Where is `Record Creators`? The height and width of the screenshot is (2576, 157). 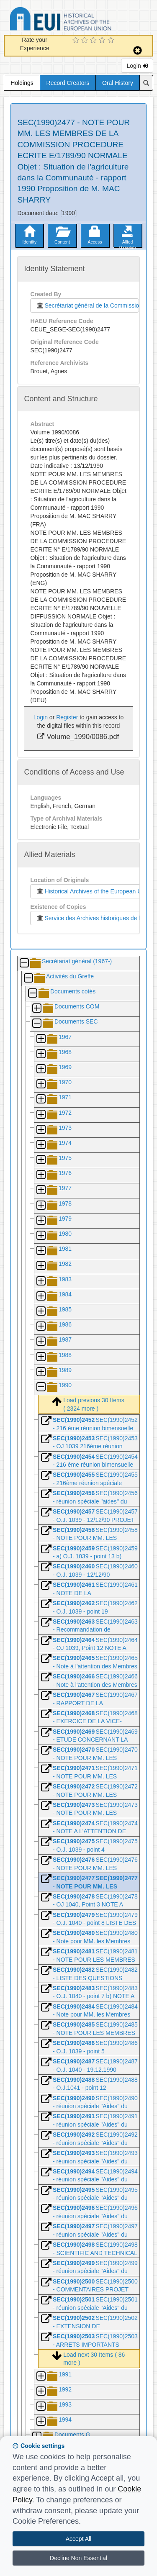 Record Creators is located at coordinates (68, 83).